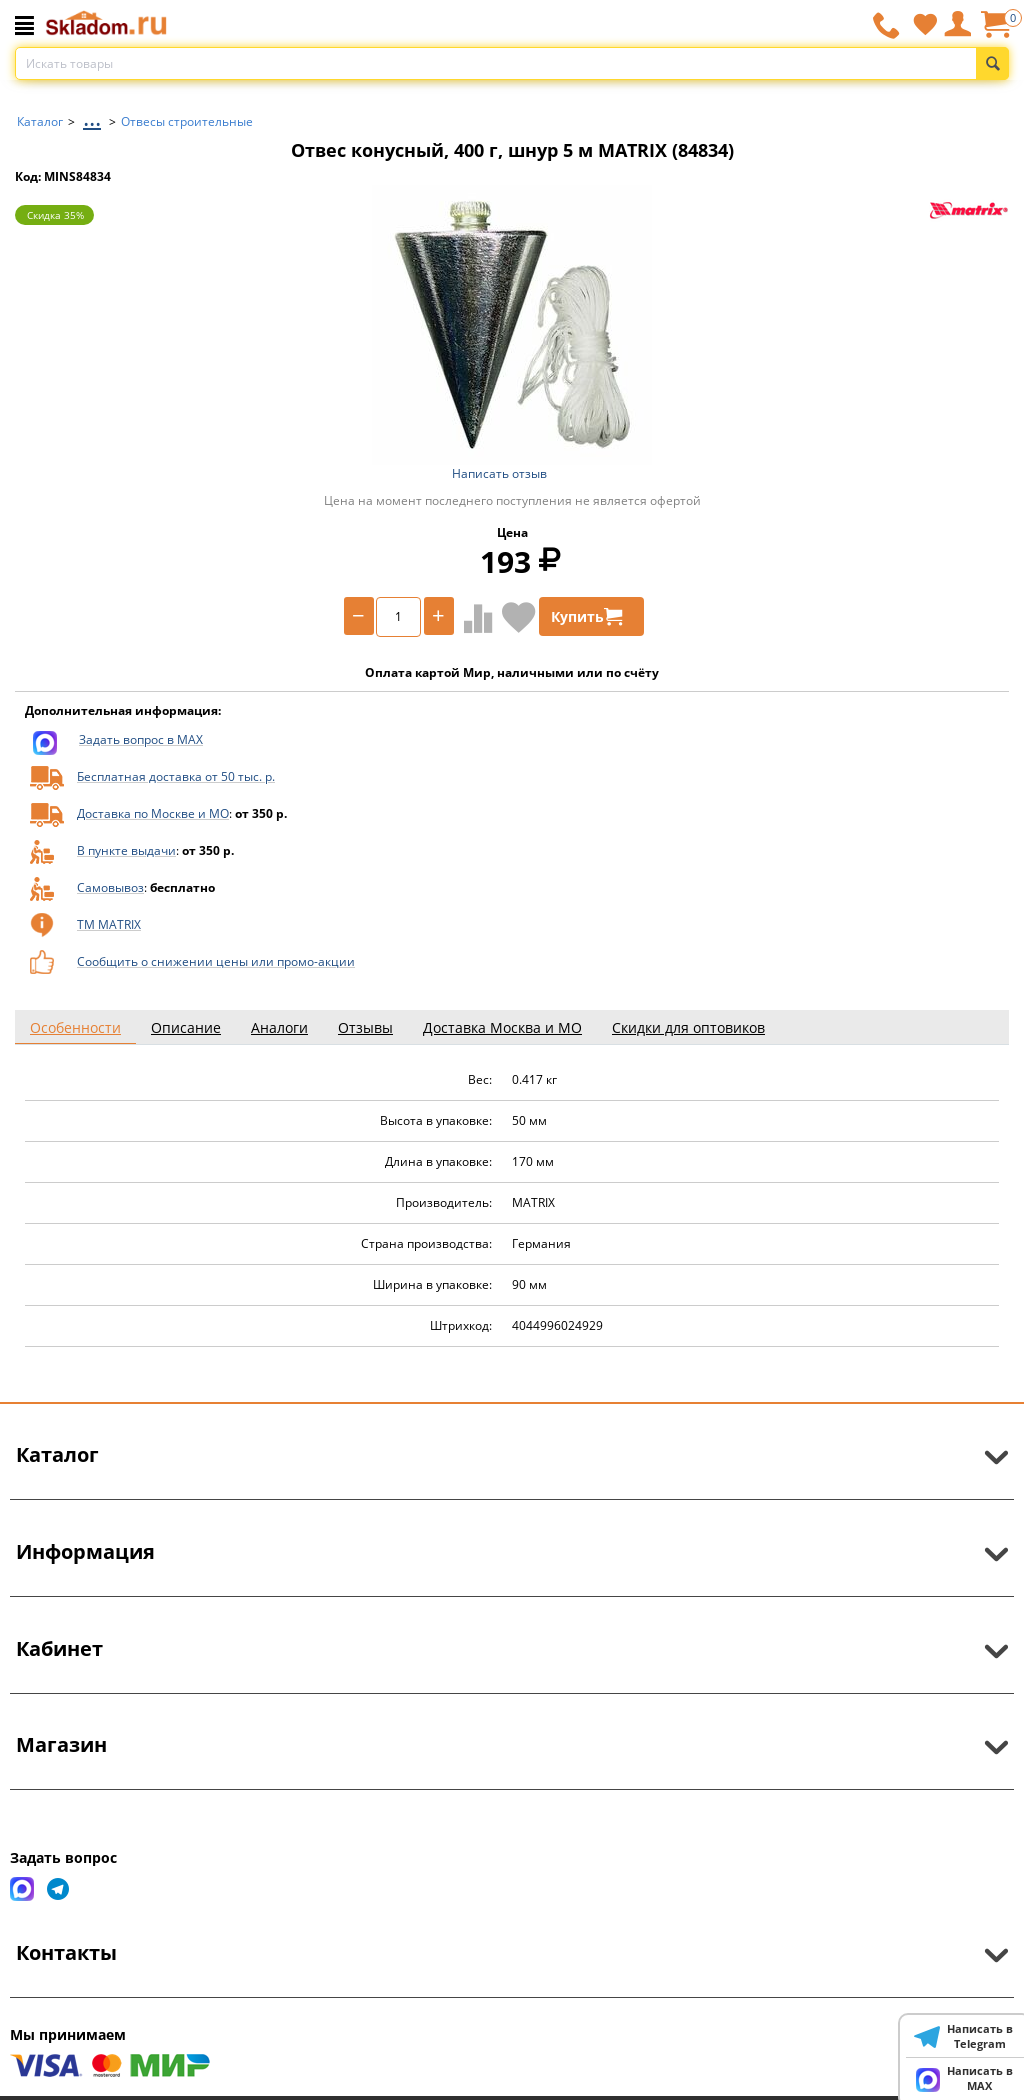 The width and height of the screenshot is (1024, 2100). Describe the element at coordinates (92, 116) in the screenshot. I see `...` at that location.